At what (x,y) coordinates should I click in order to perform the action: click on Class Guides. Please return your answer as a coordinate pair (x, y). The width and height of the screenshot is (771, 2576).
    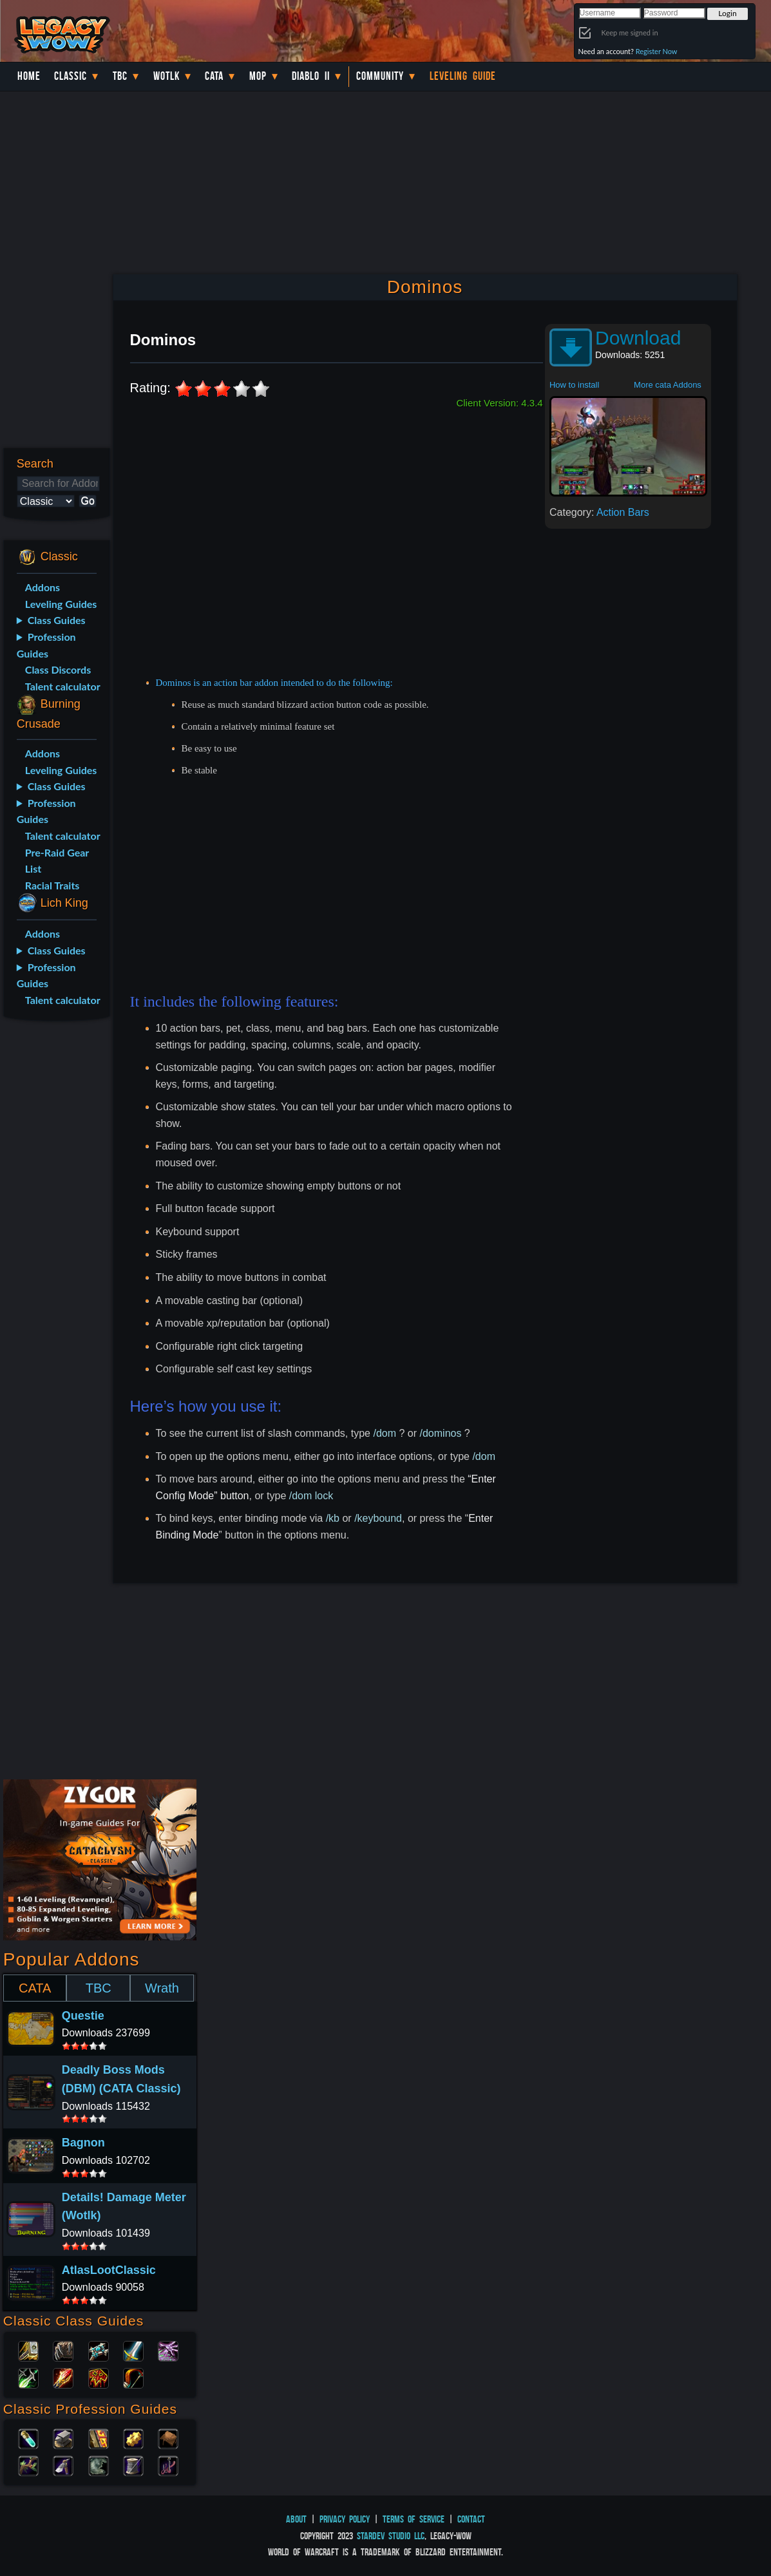
    Looking at the image, I should click on (57, 620).